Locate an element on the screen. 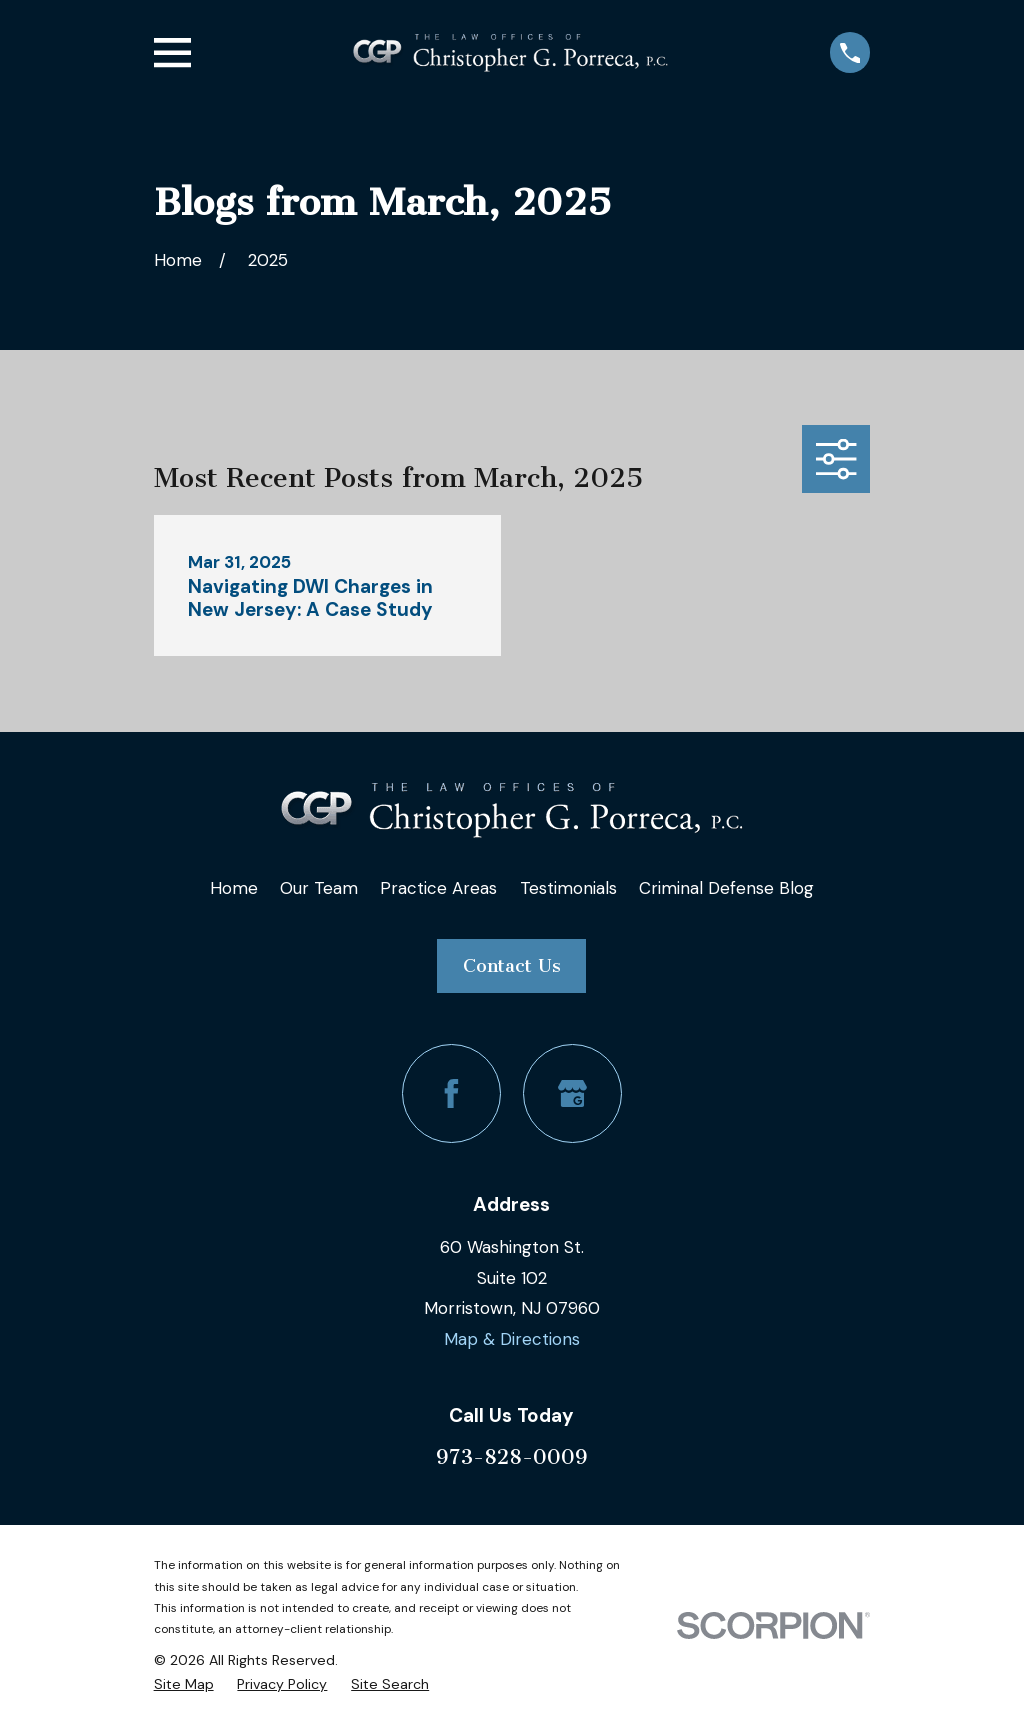 The width and height of the screenshot is (1024, 1727). [menuitem] is located at coordinates (184, 1684).